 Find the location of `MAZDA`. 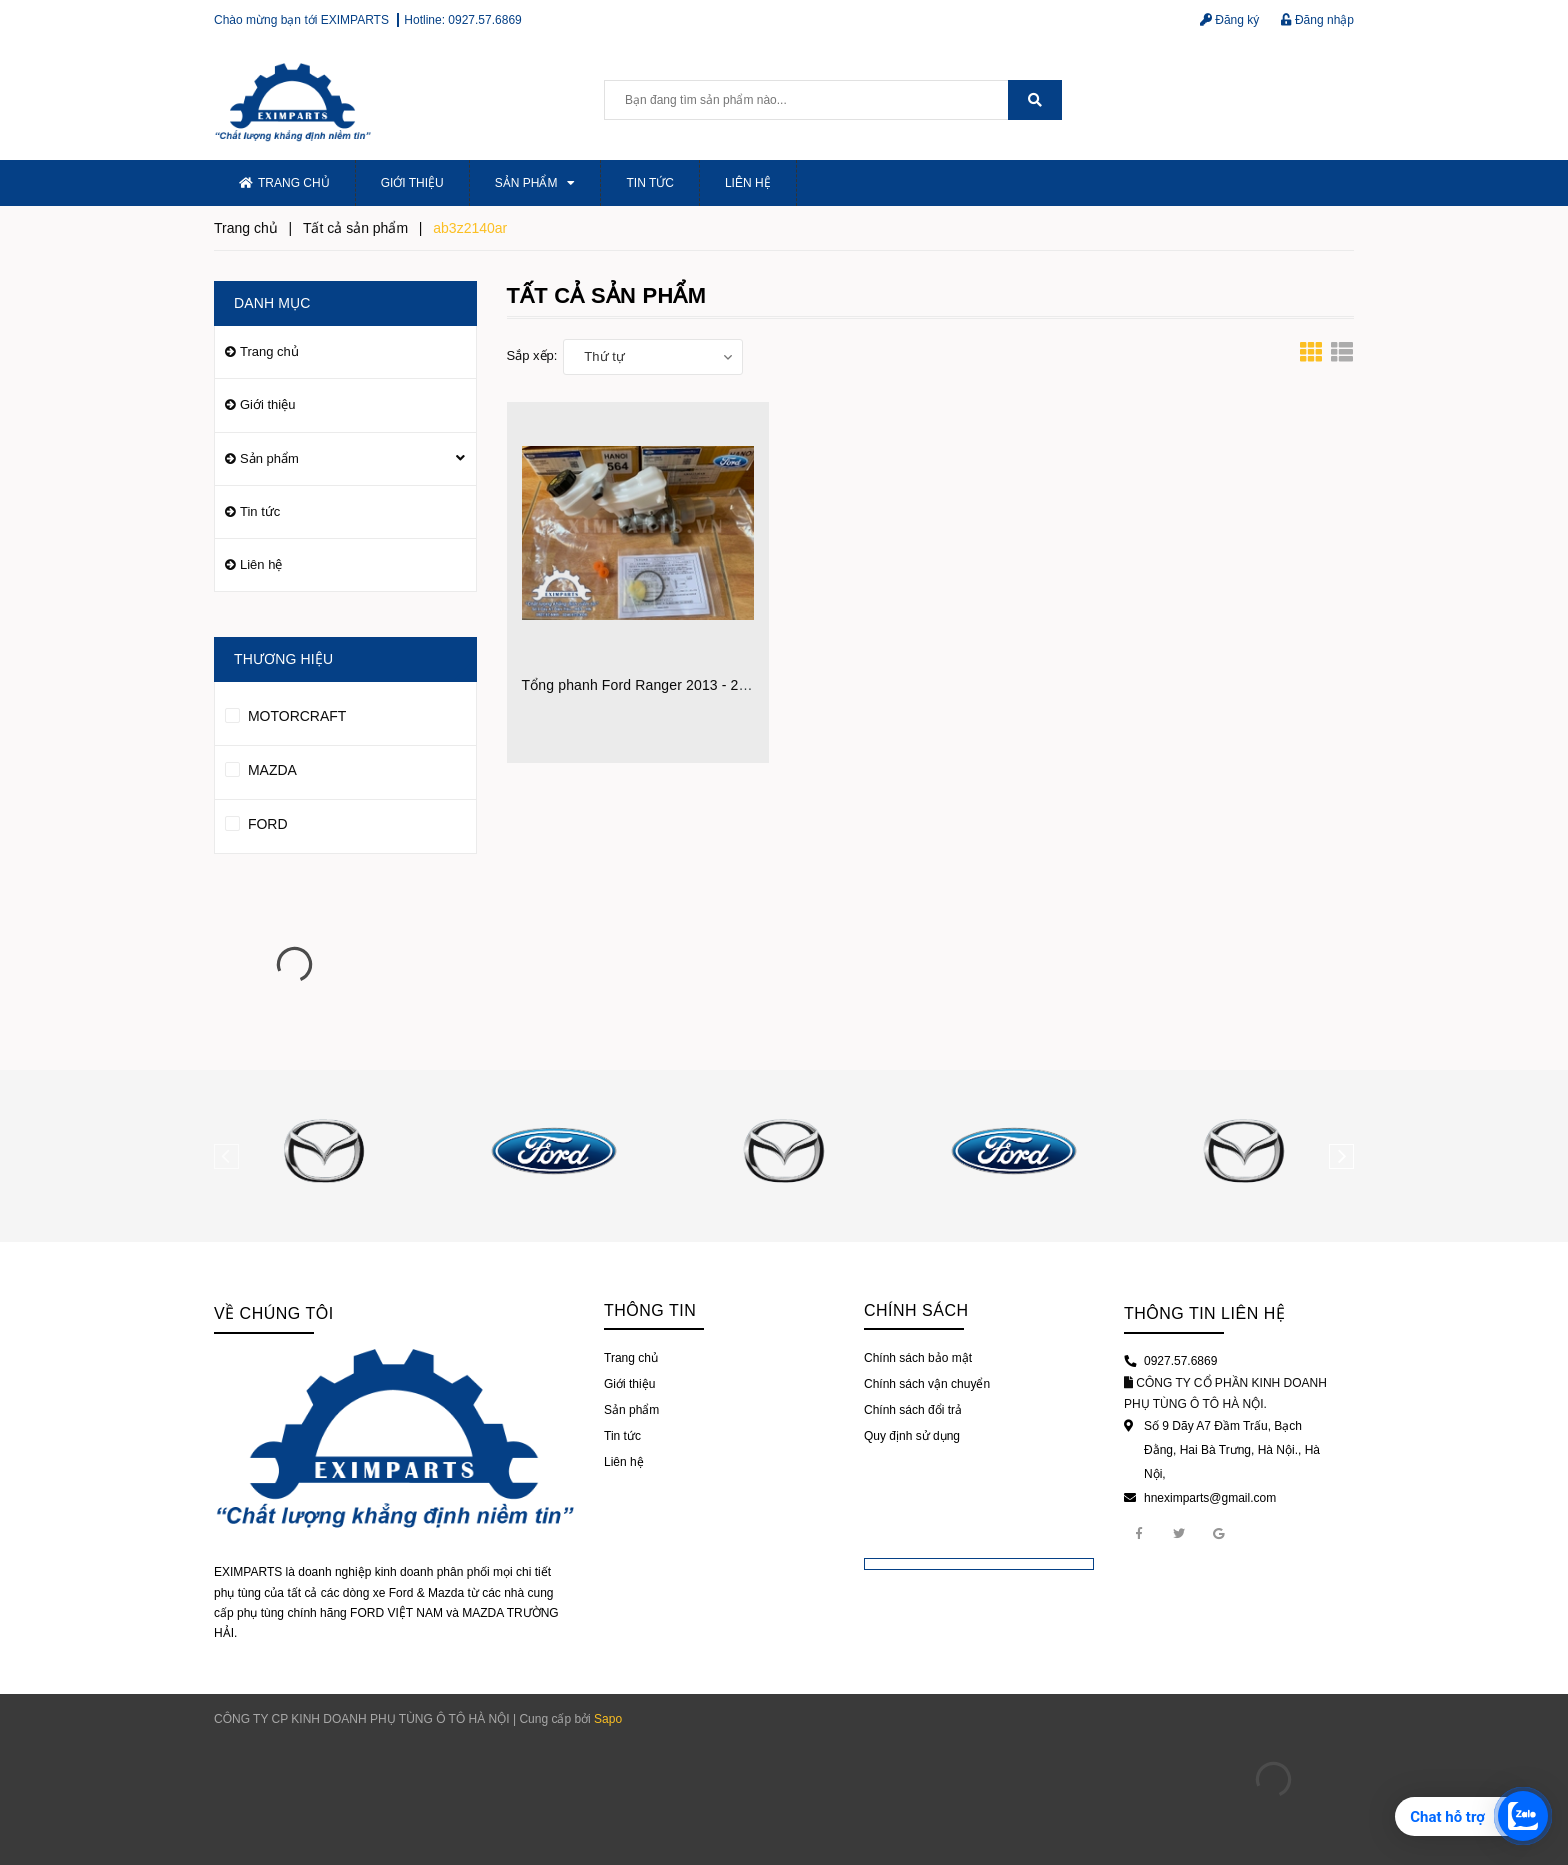

MAZDA is located at coordinates (261, 767).